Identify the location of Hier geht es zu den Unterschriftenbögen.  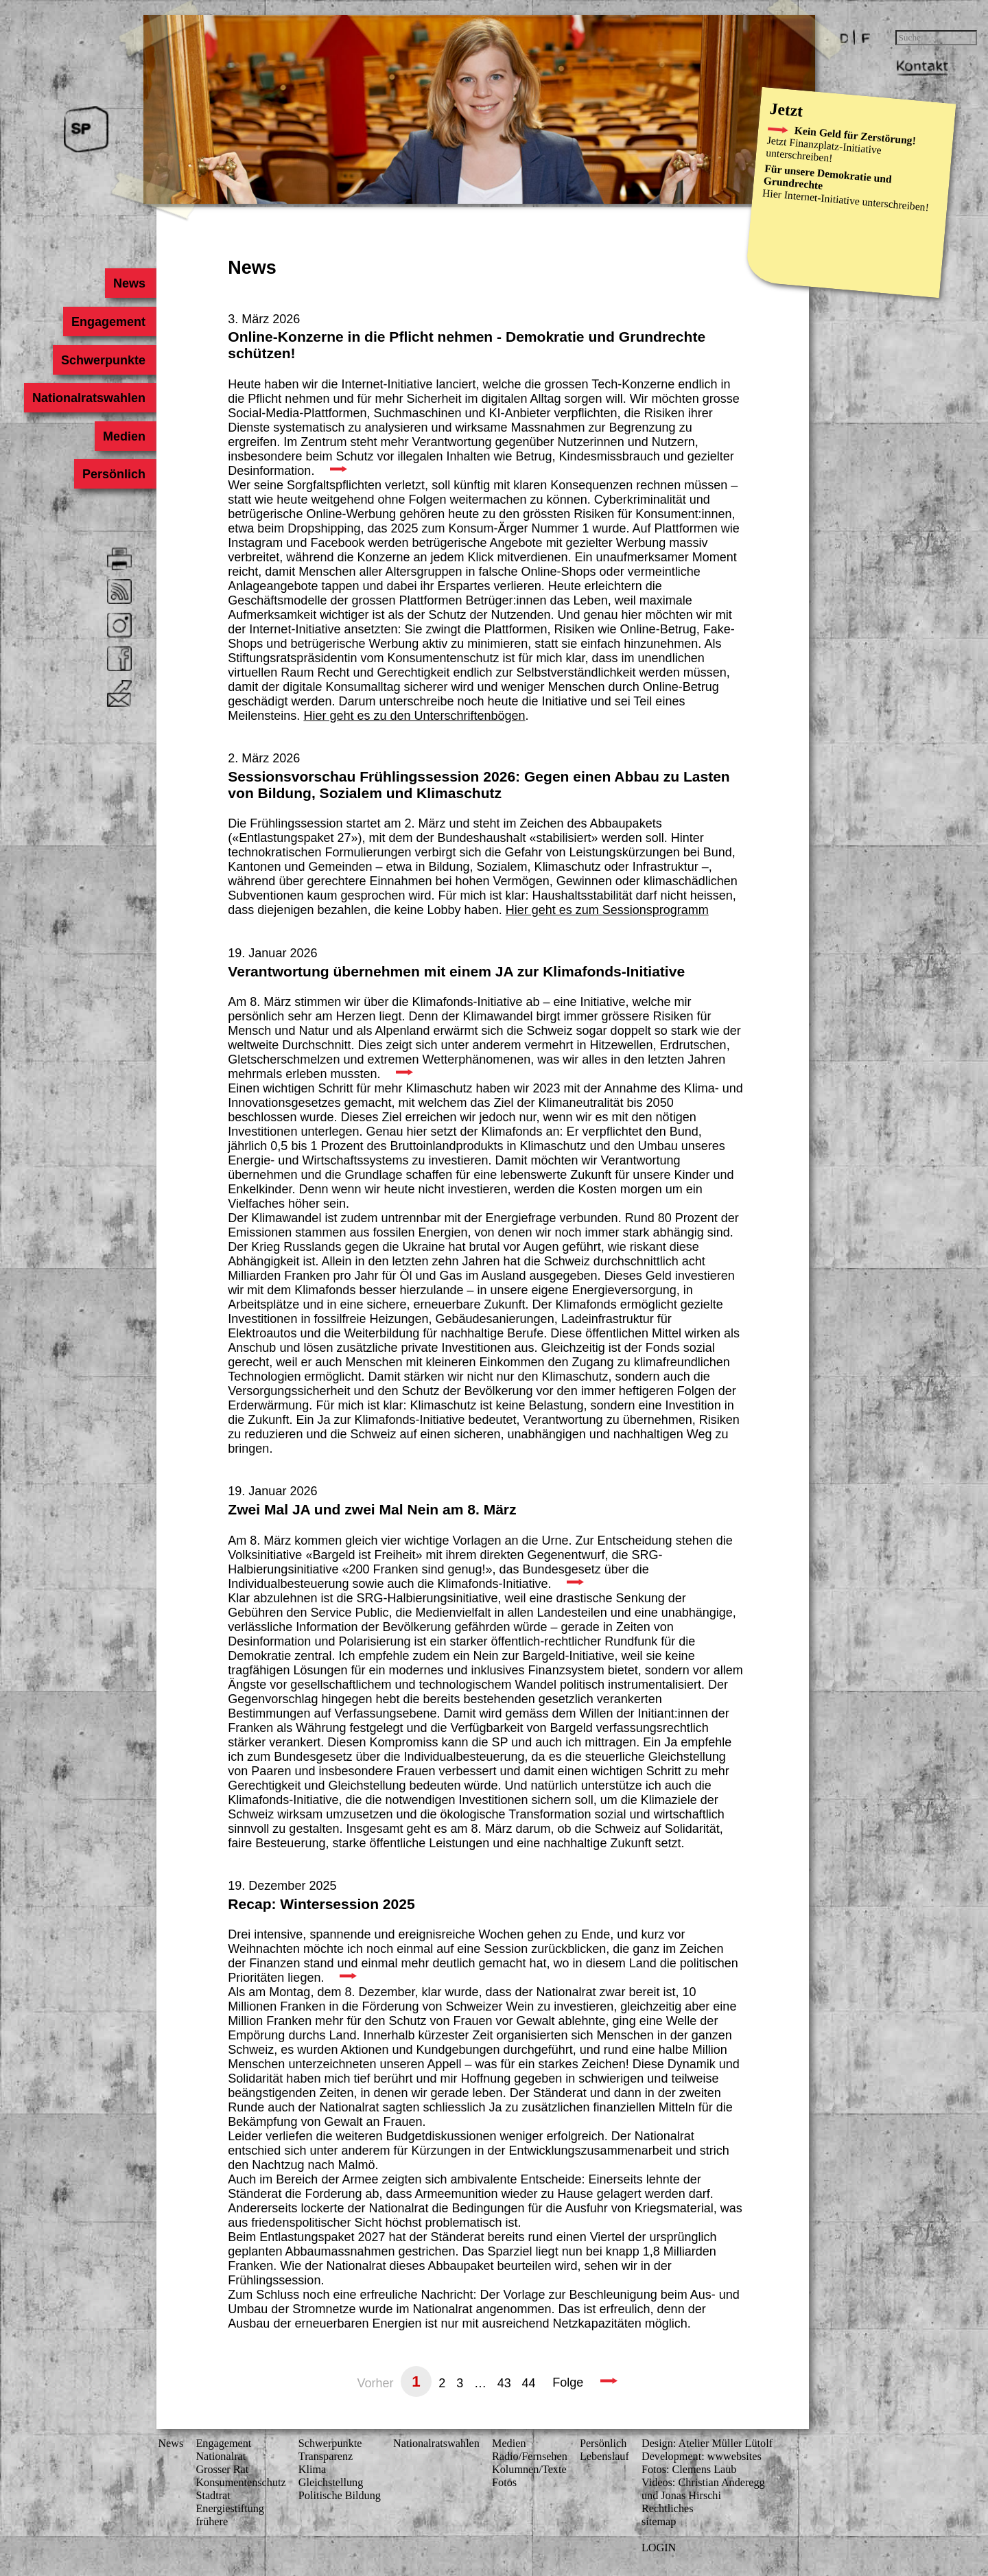
(414, 716).